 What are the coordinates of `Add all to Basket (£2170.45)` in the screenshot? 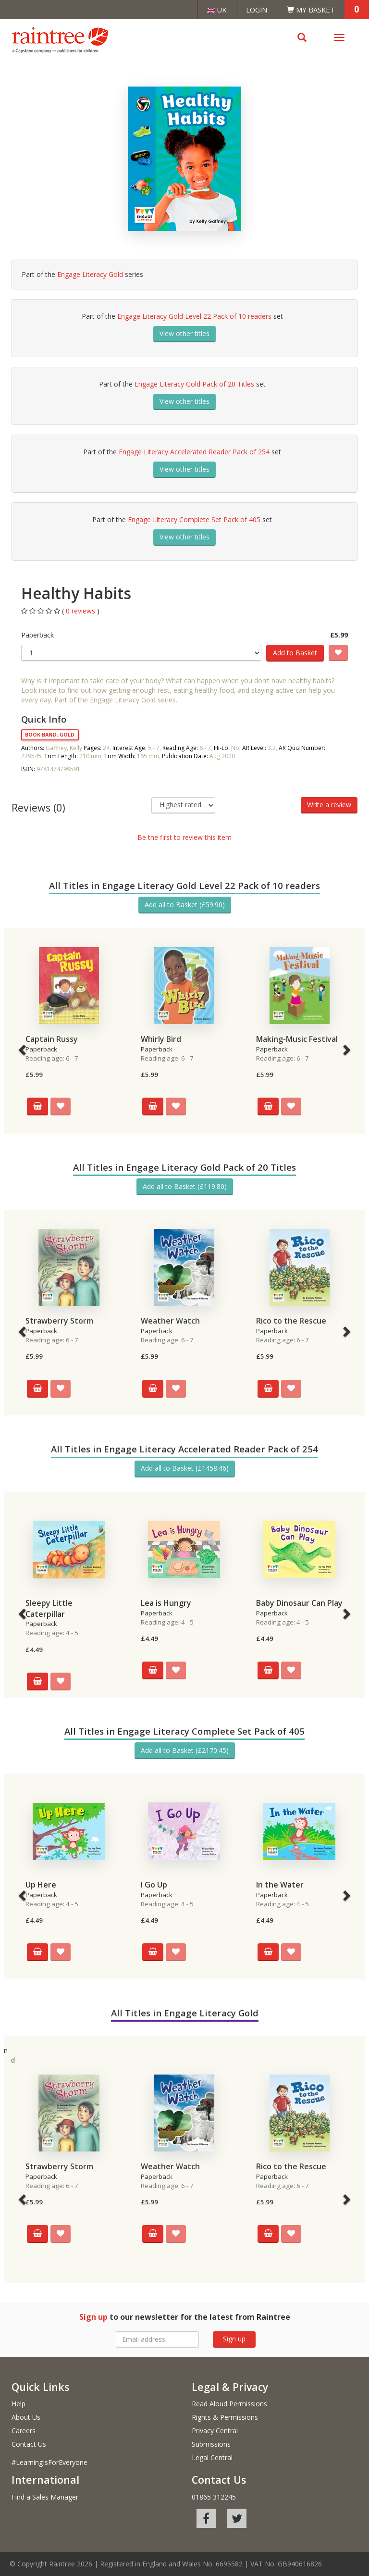 It's located at (185, 1750).